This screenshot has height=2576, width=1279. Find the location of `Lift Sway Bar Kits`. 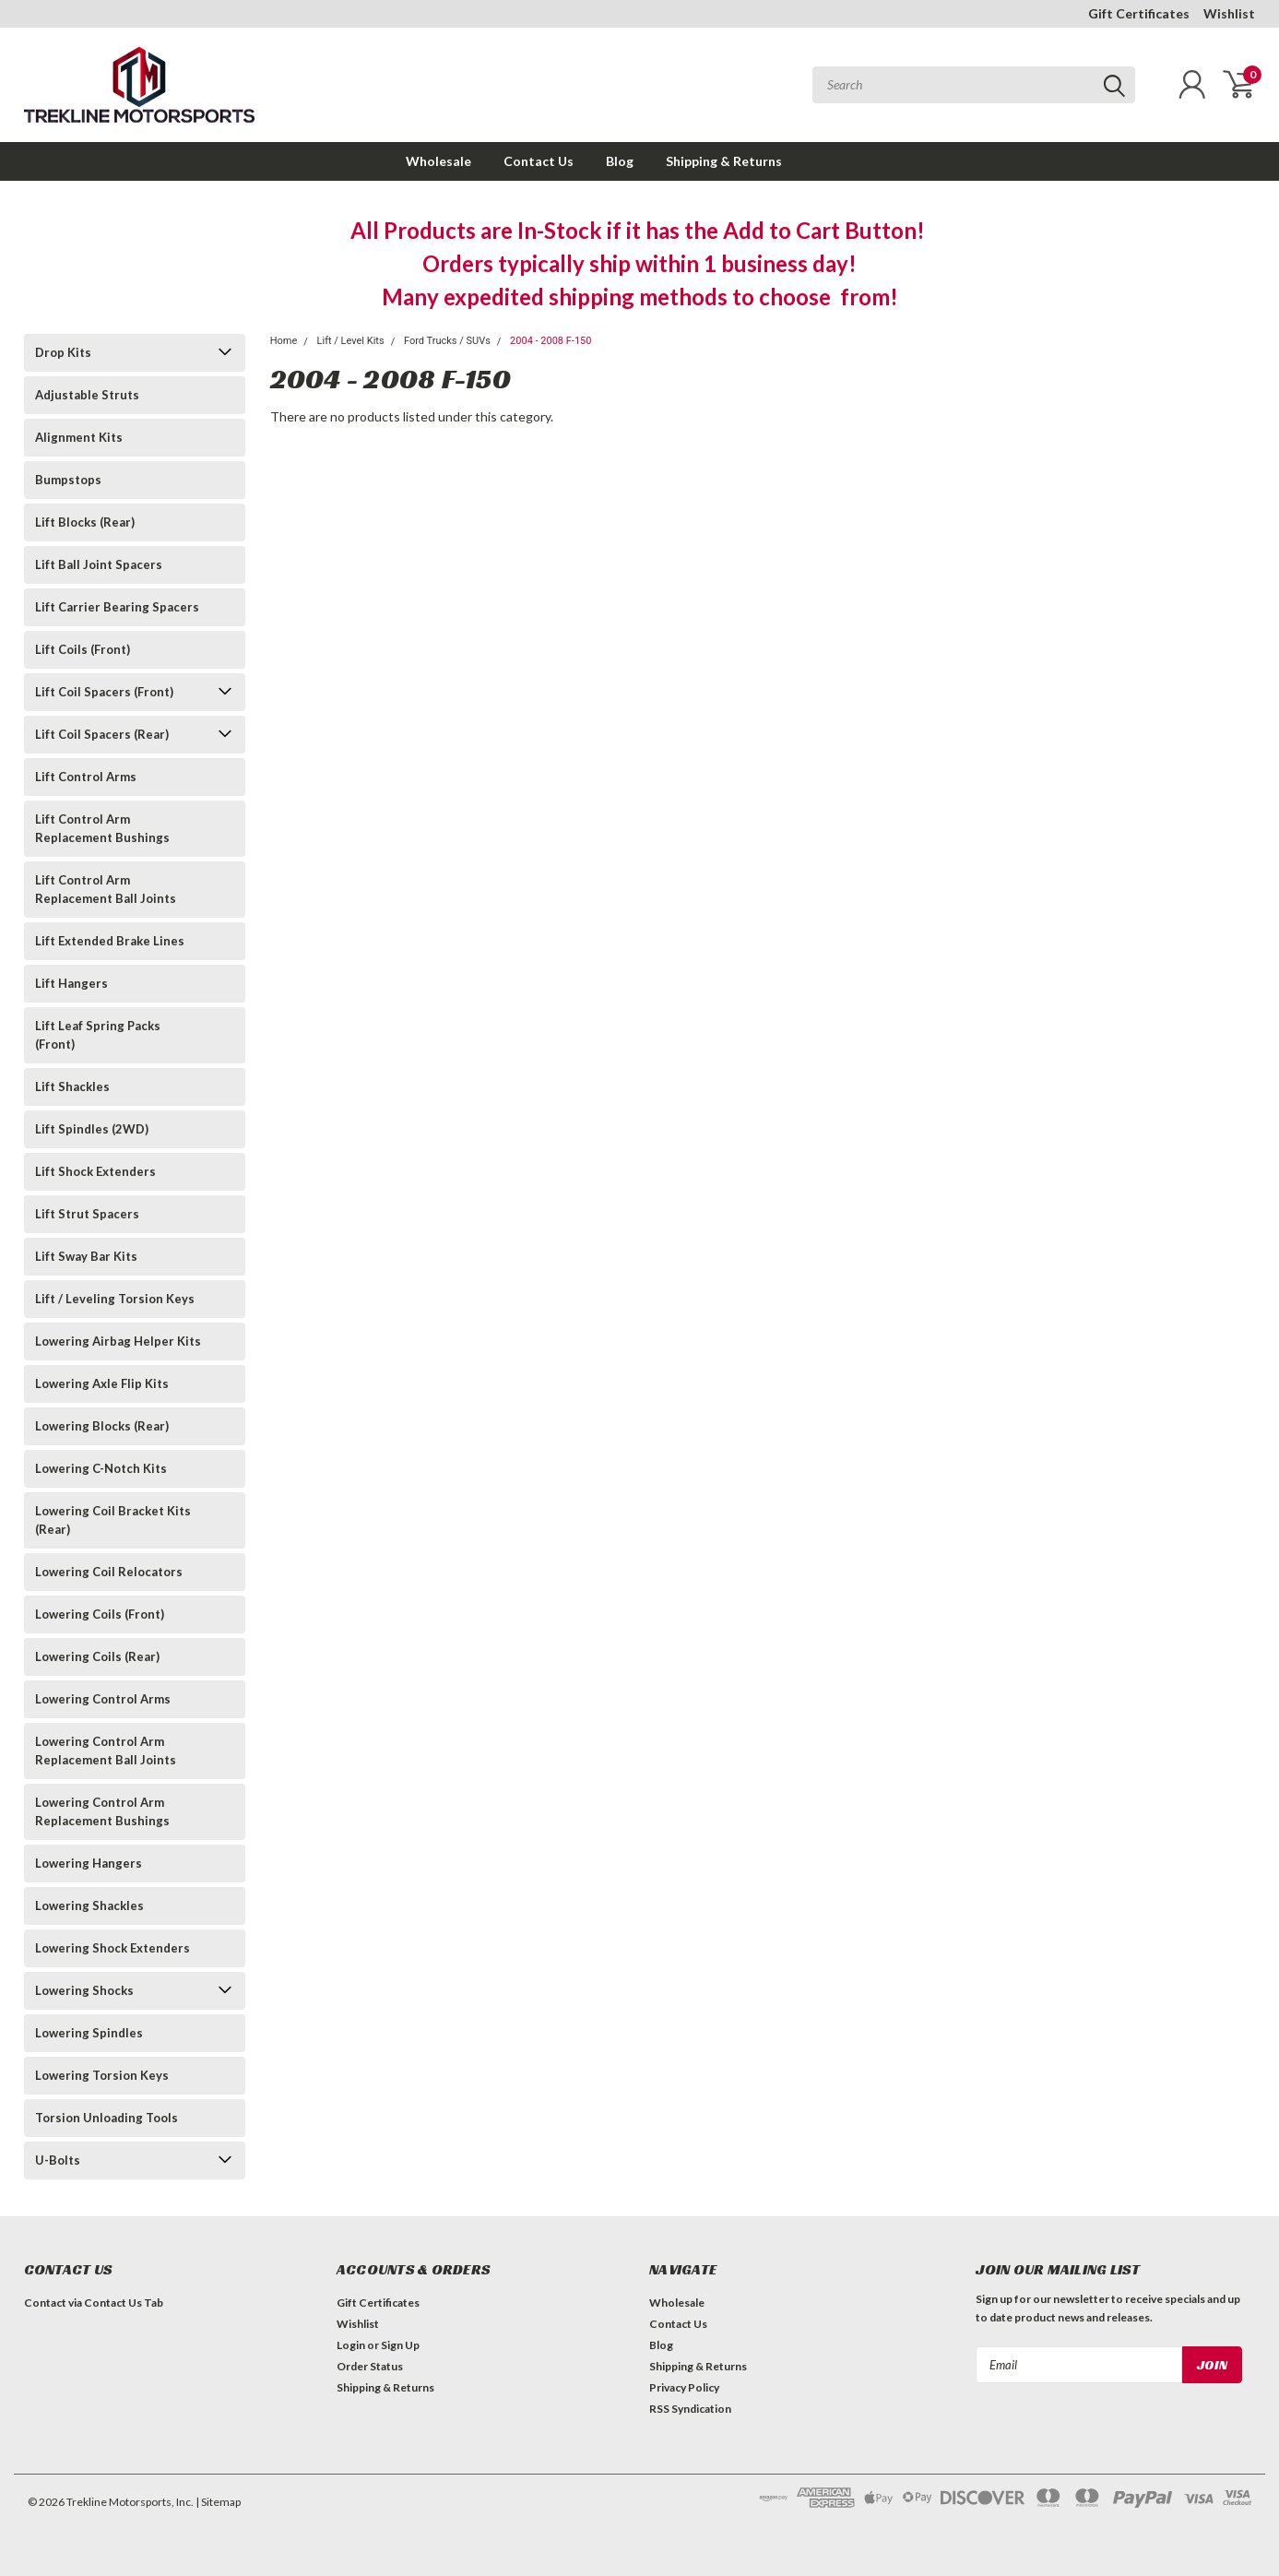

Lift Sway Bar Kits is located at coordinates (86, 1256).